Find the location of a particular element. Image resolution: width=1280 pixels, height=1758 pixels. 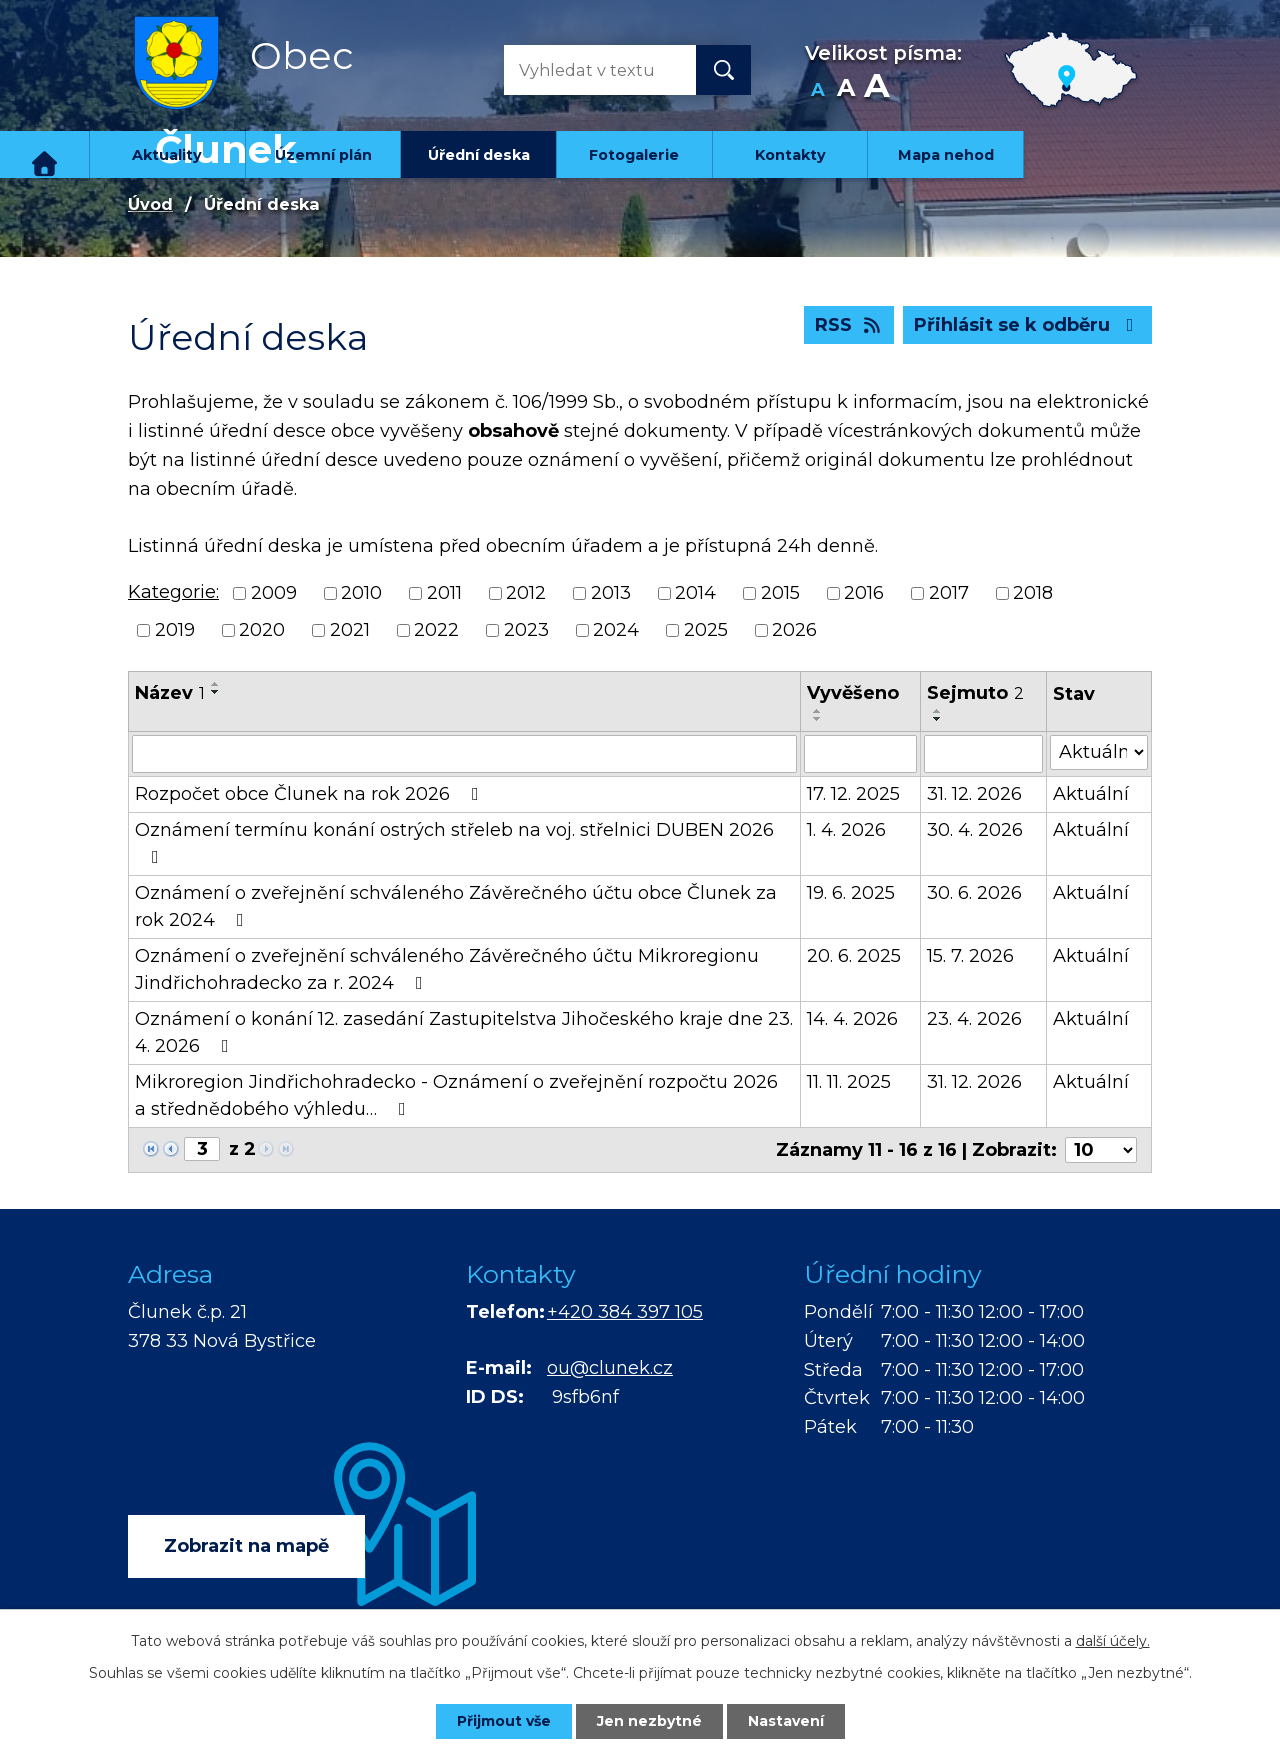

[Vyhledat podle Název] is located at coordinates (464, 754).